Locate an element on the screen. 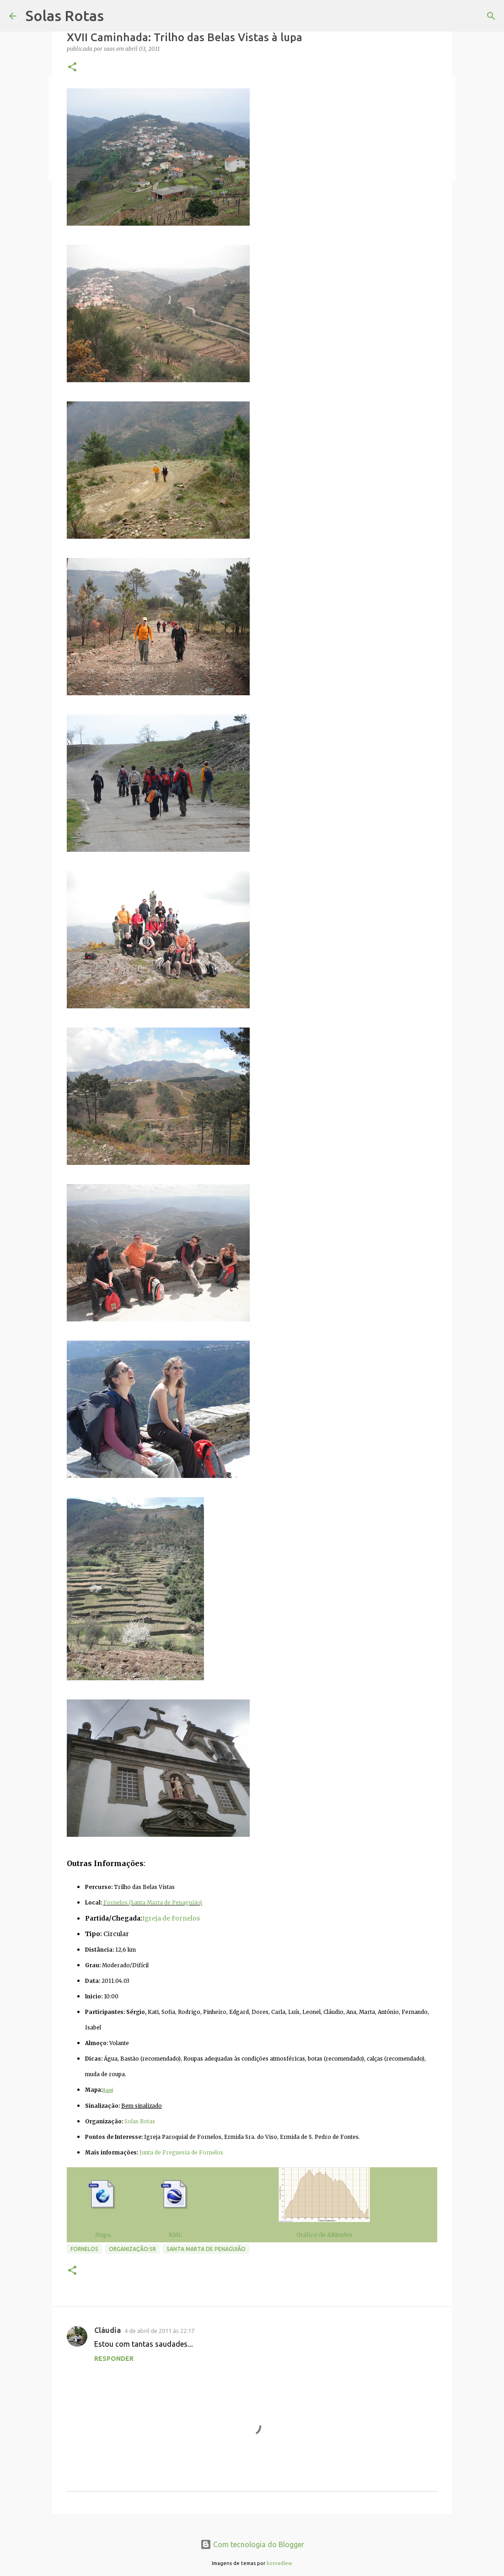 This screenshot has width=504, height=2576. Gráfico de Altitudes is located at coordinates (324, 2234).